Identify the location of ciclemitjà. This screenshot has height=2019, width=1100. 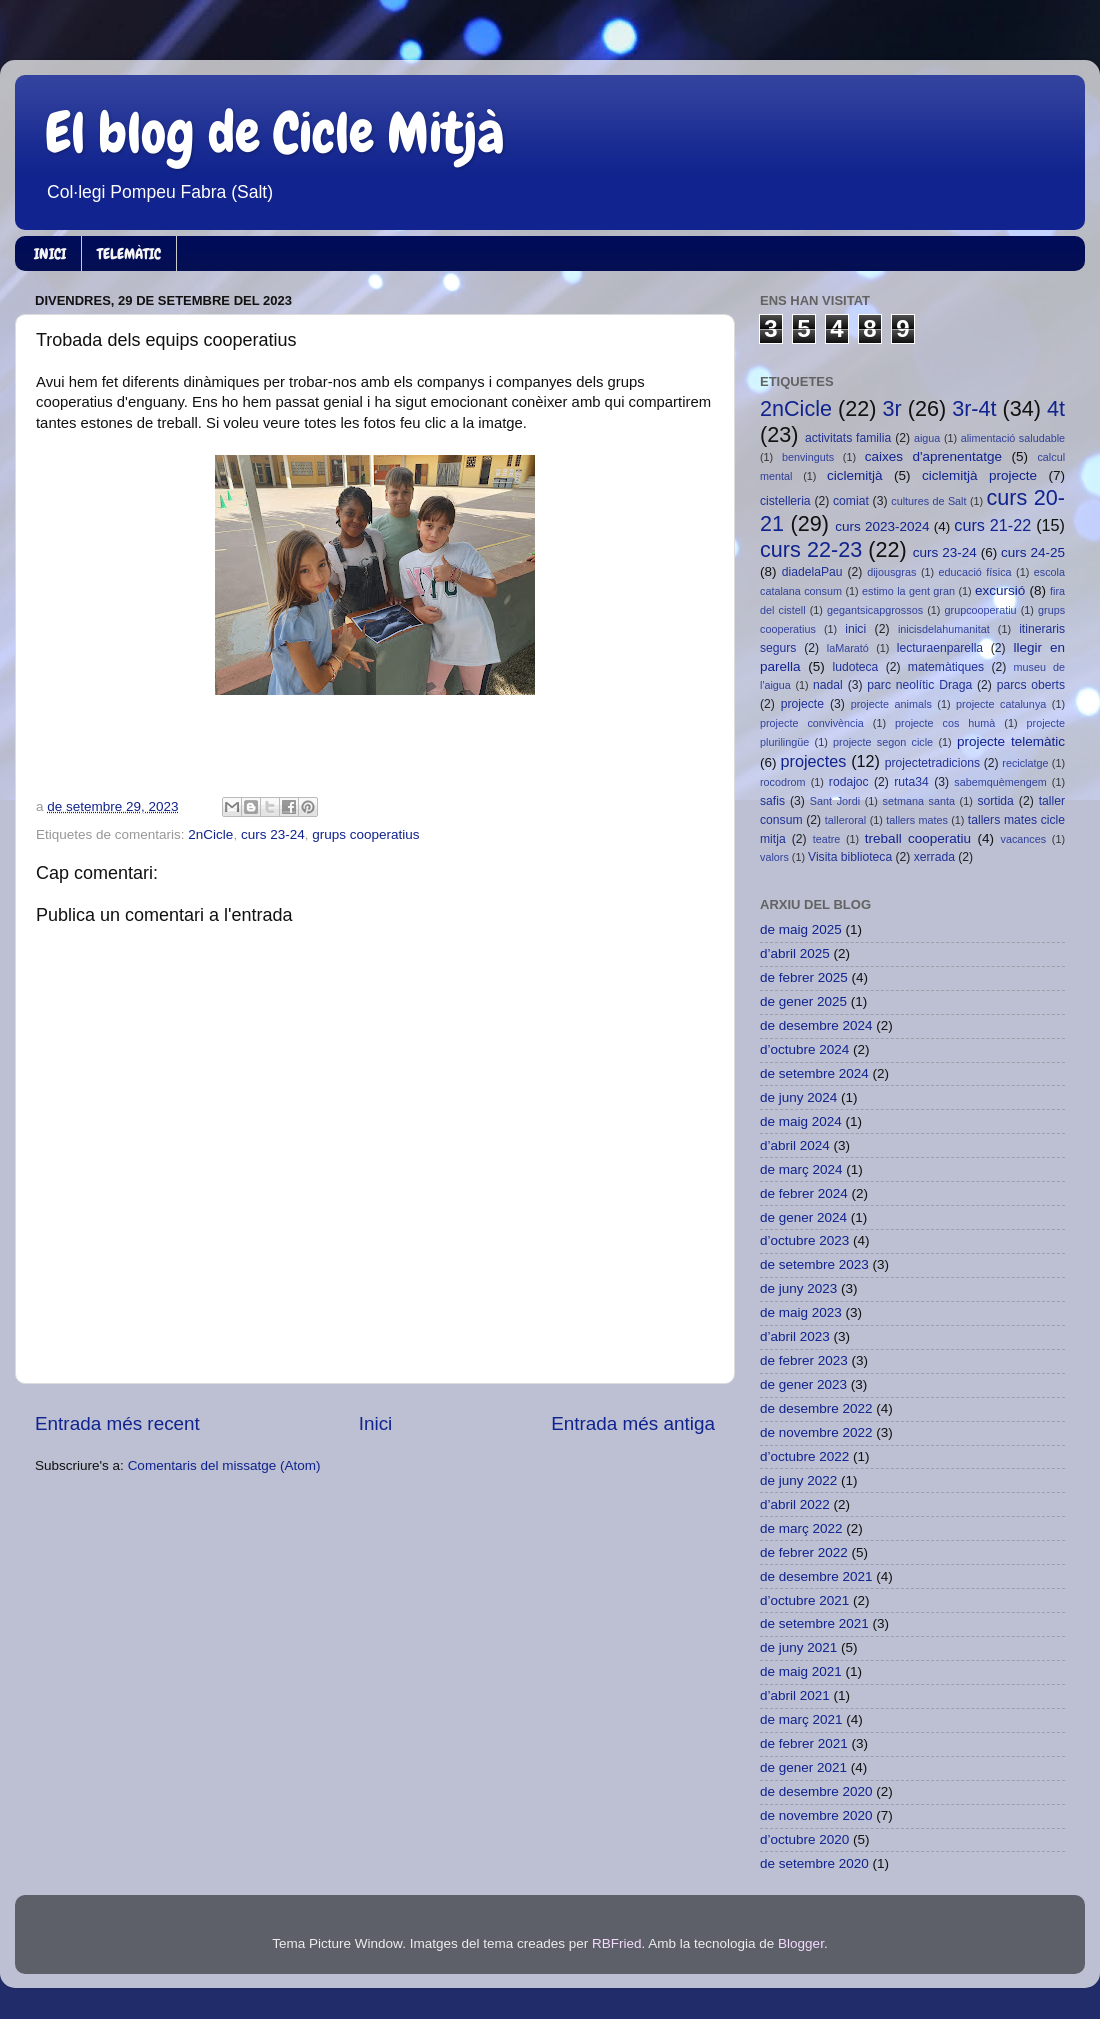
(855, 475).